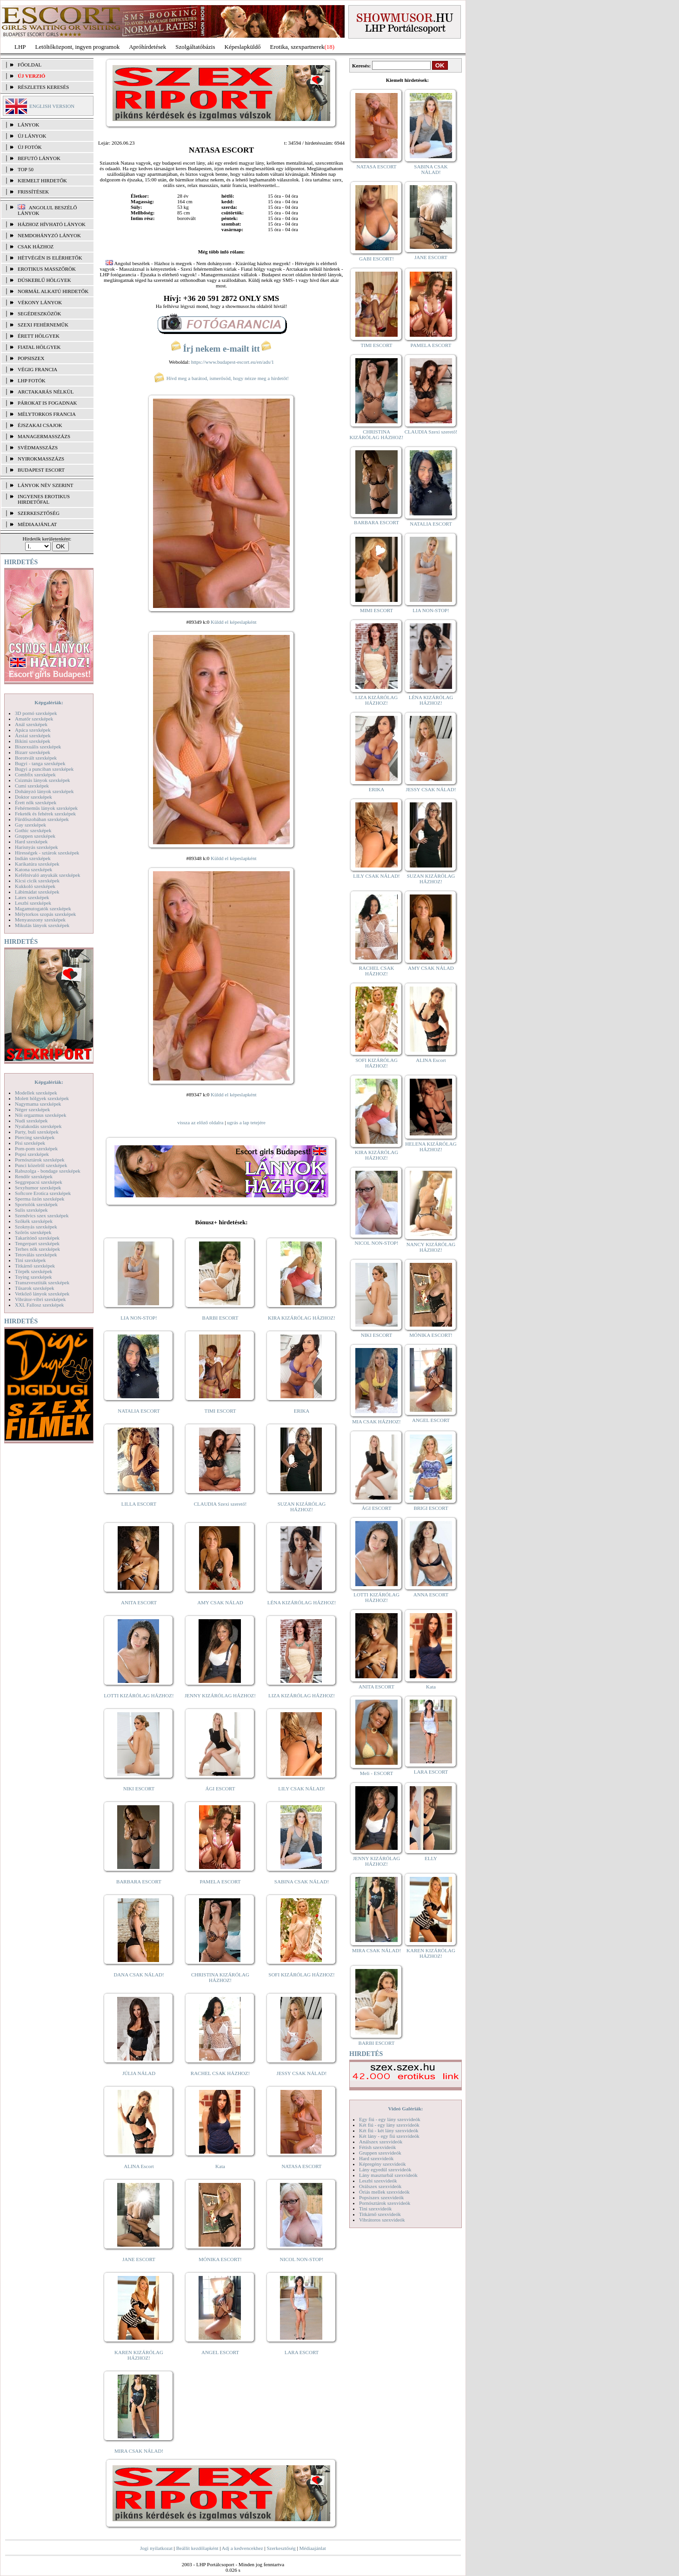 This screenshot has height=2576, width=679. What do you see at coordinates (381, 2197) in the screenshot?
I see `Popsiszex szexvideók` at bounding box center [381, 2197].